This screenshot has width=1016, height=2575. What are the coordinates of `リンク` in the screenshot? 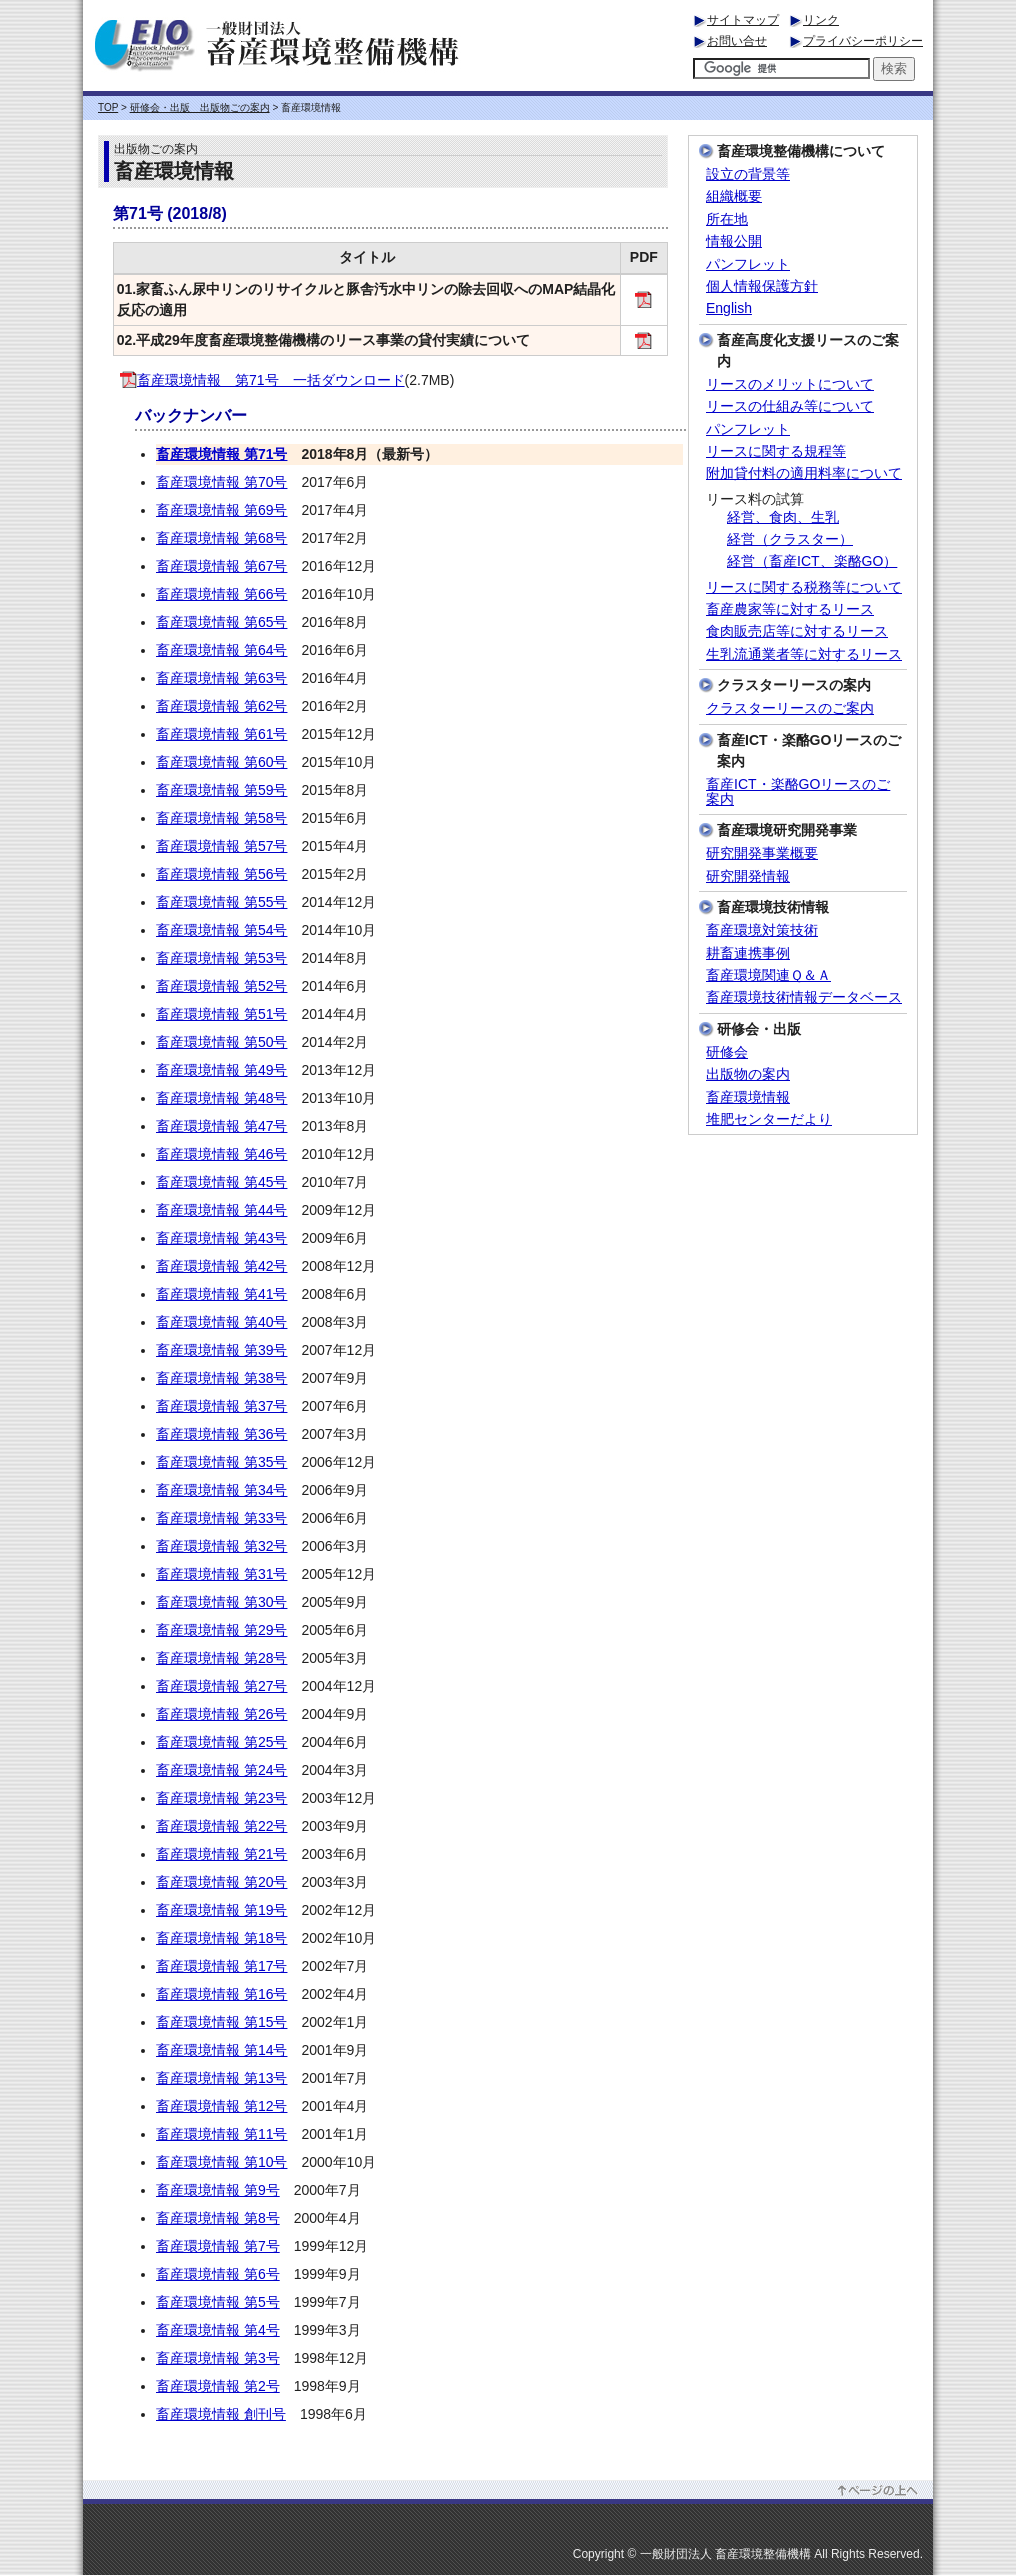 It's located at (821, 20).